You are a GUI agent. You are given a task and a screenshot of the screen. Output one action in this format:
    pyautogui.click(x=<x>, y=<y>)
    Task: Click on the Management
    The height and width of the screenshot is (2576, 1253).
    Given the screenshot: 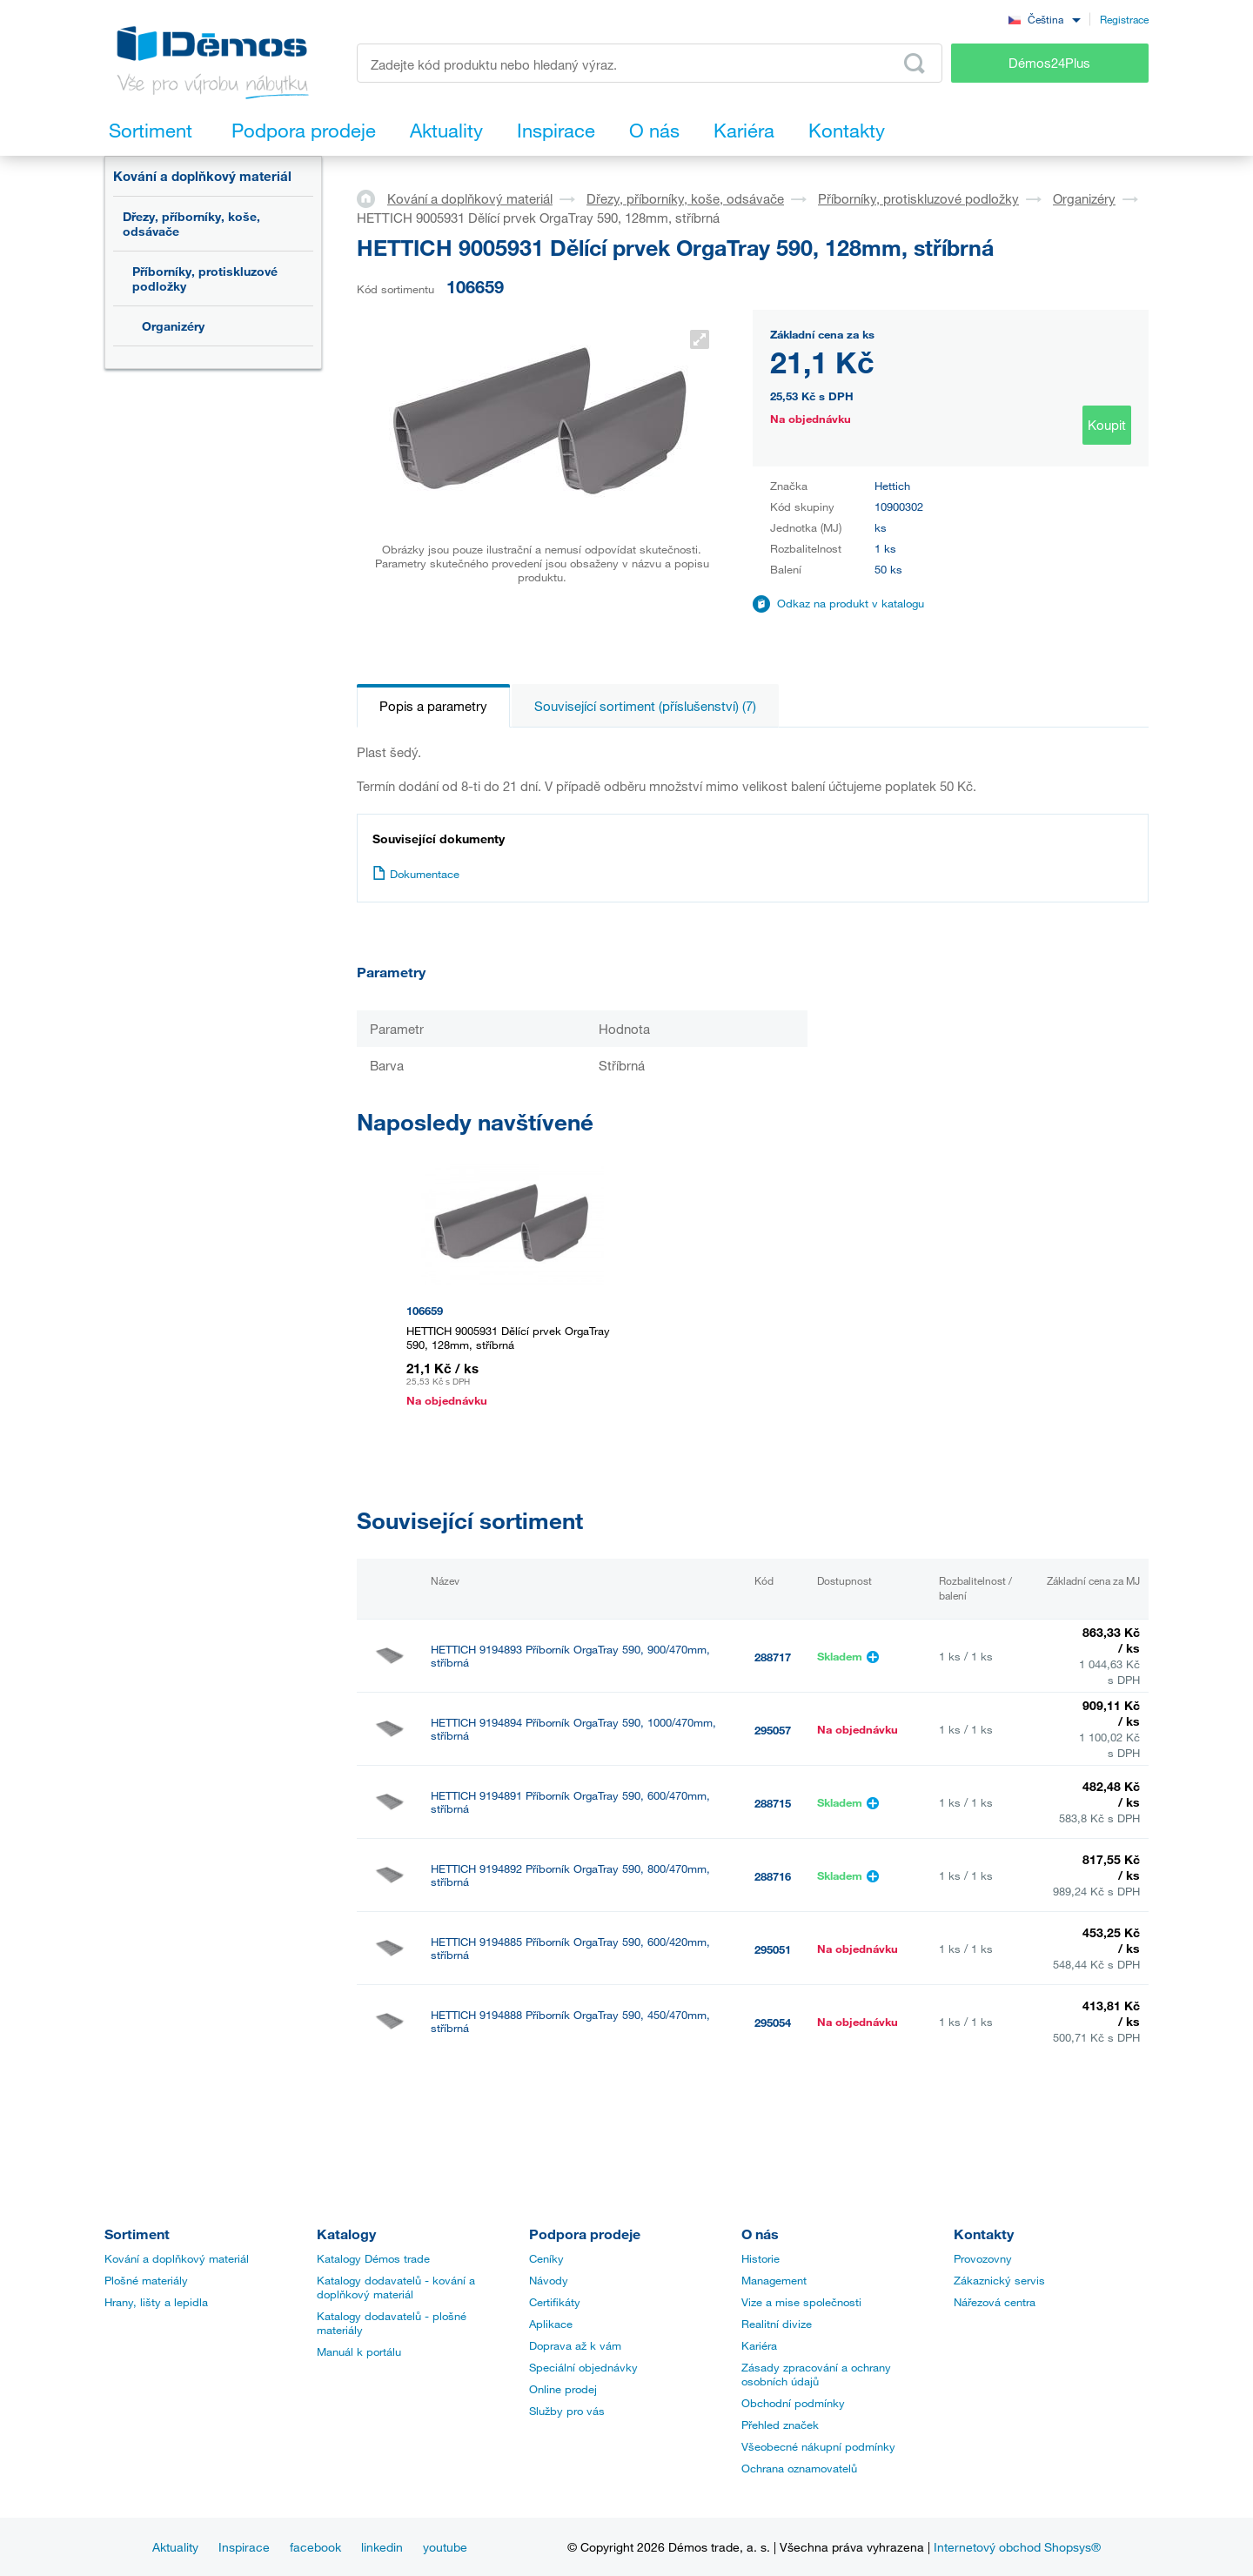 What is the action you would take?
    pyautogui.click(x=774, y=2280)
    